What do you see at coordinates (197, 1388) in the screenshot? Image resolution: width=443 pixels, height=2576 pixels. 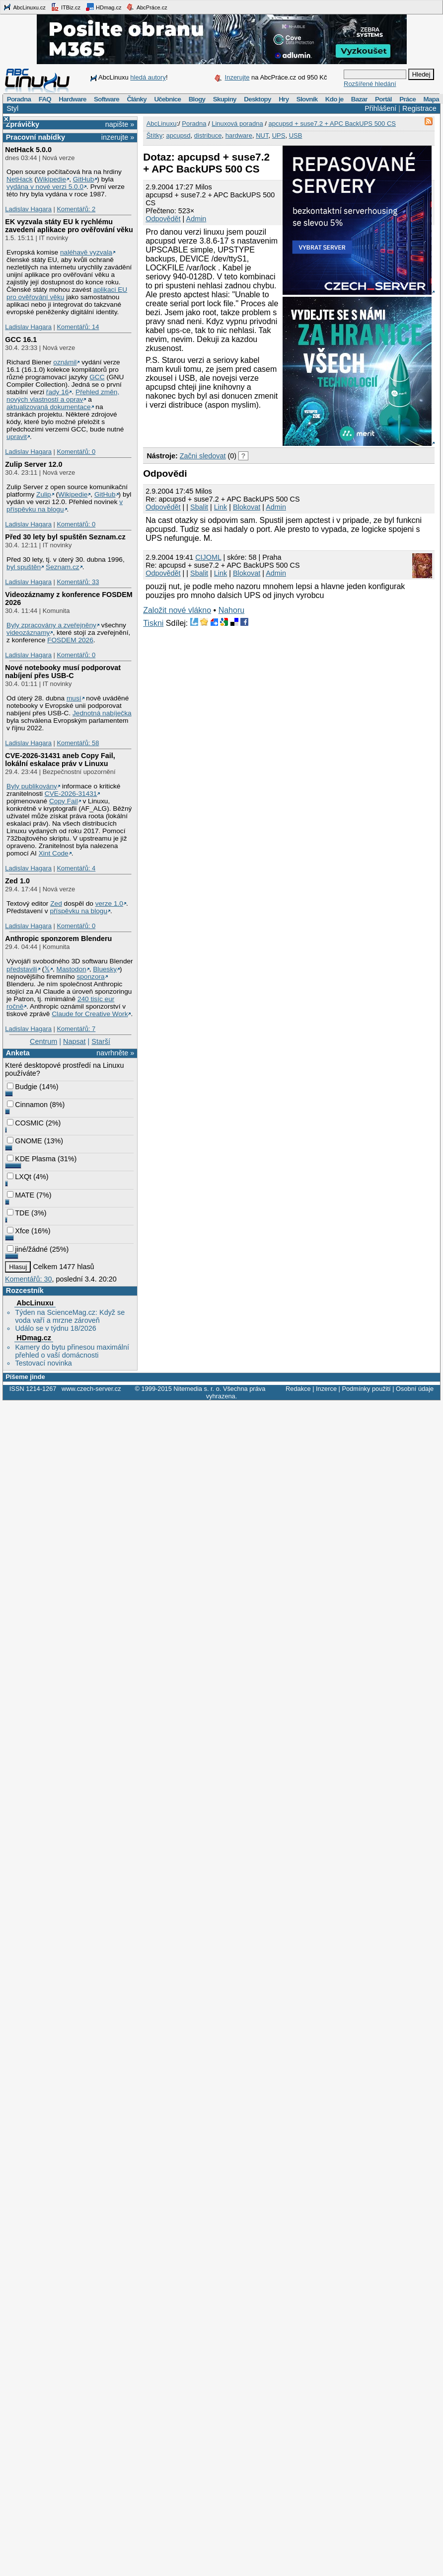 I see `Nitemedia s. r. o.` at bounding box center [197, 1388].